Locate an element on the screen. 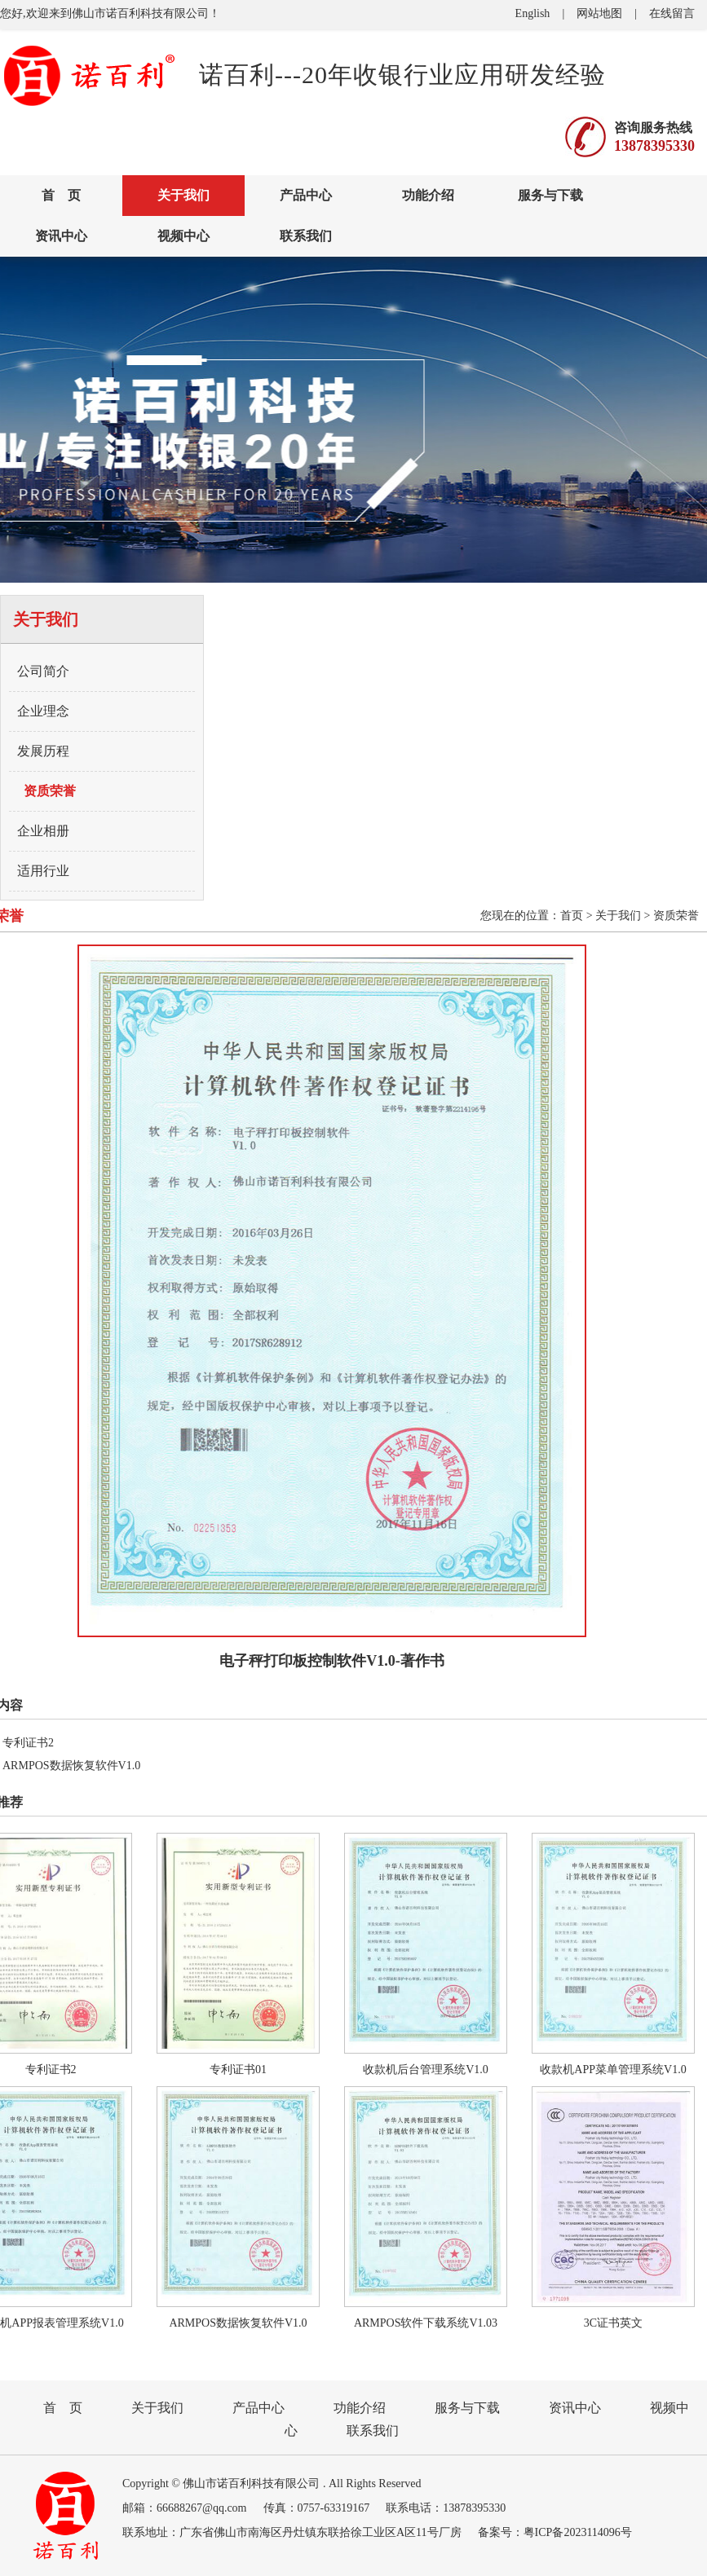  视频中心 is located at coordinates (183, 236).